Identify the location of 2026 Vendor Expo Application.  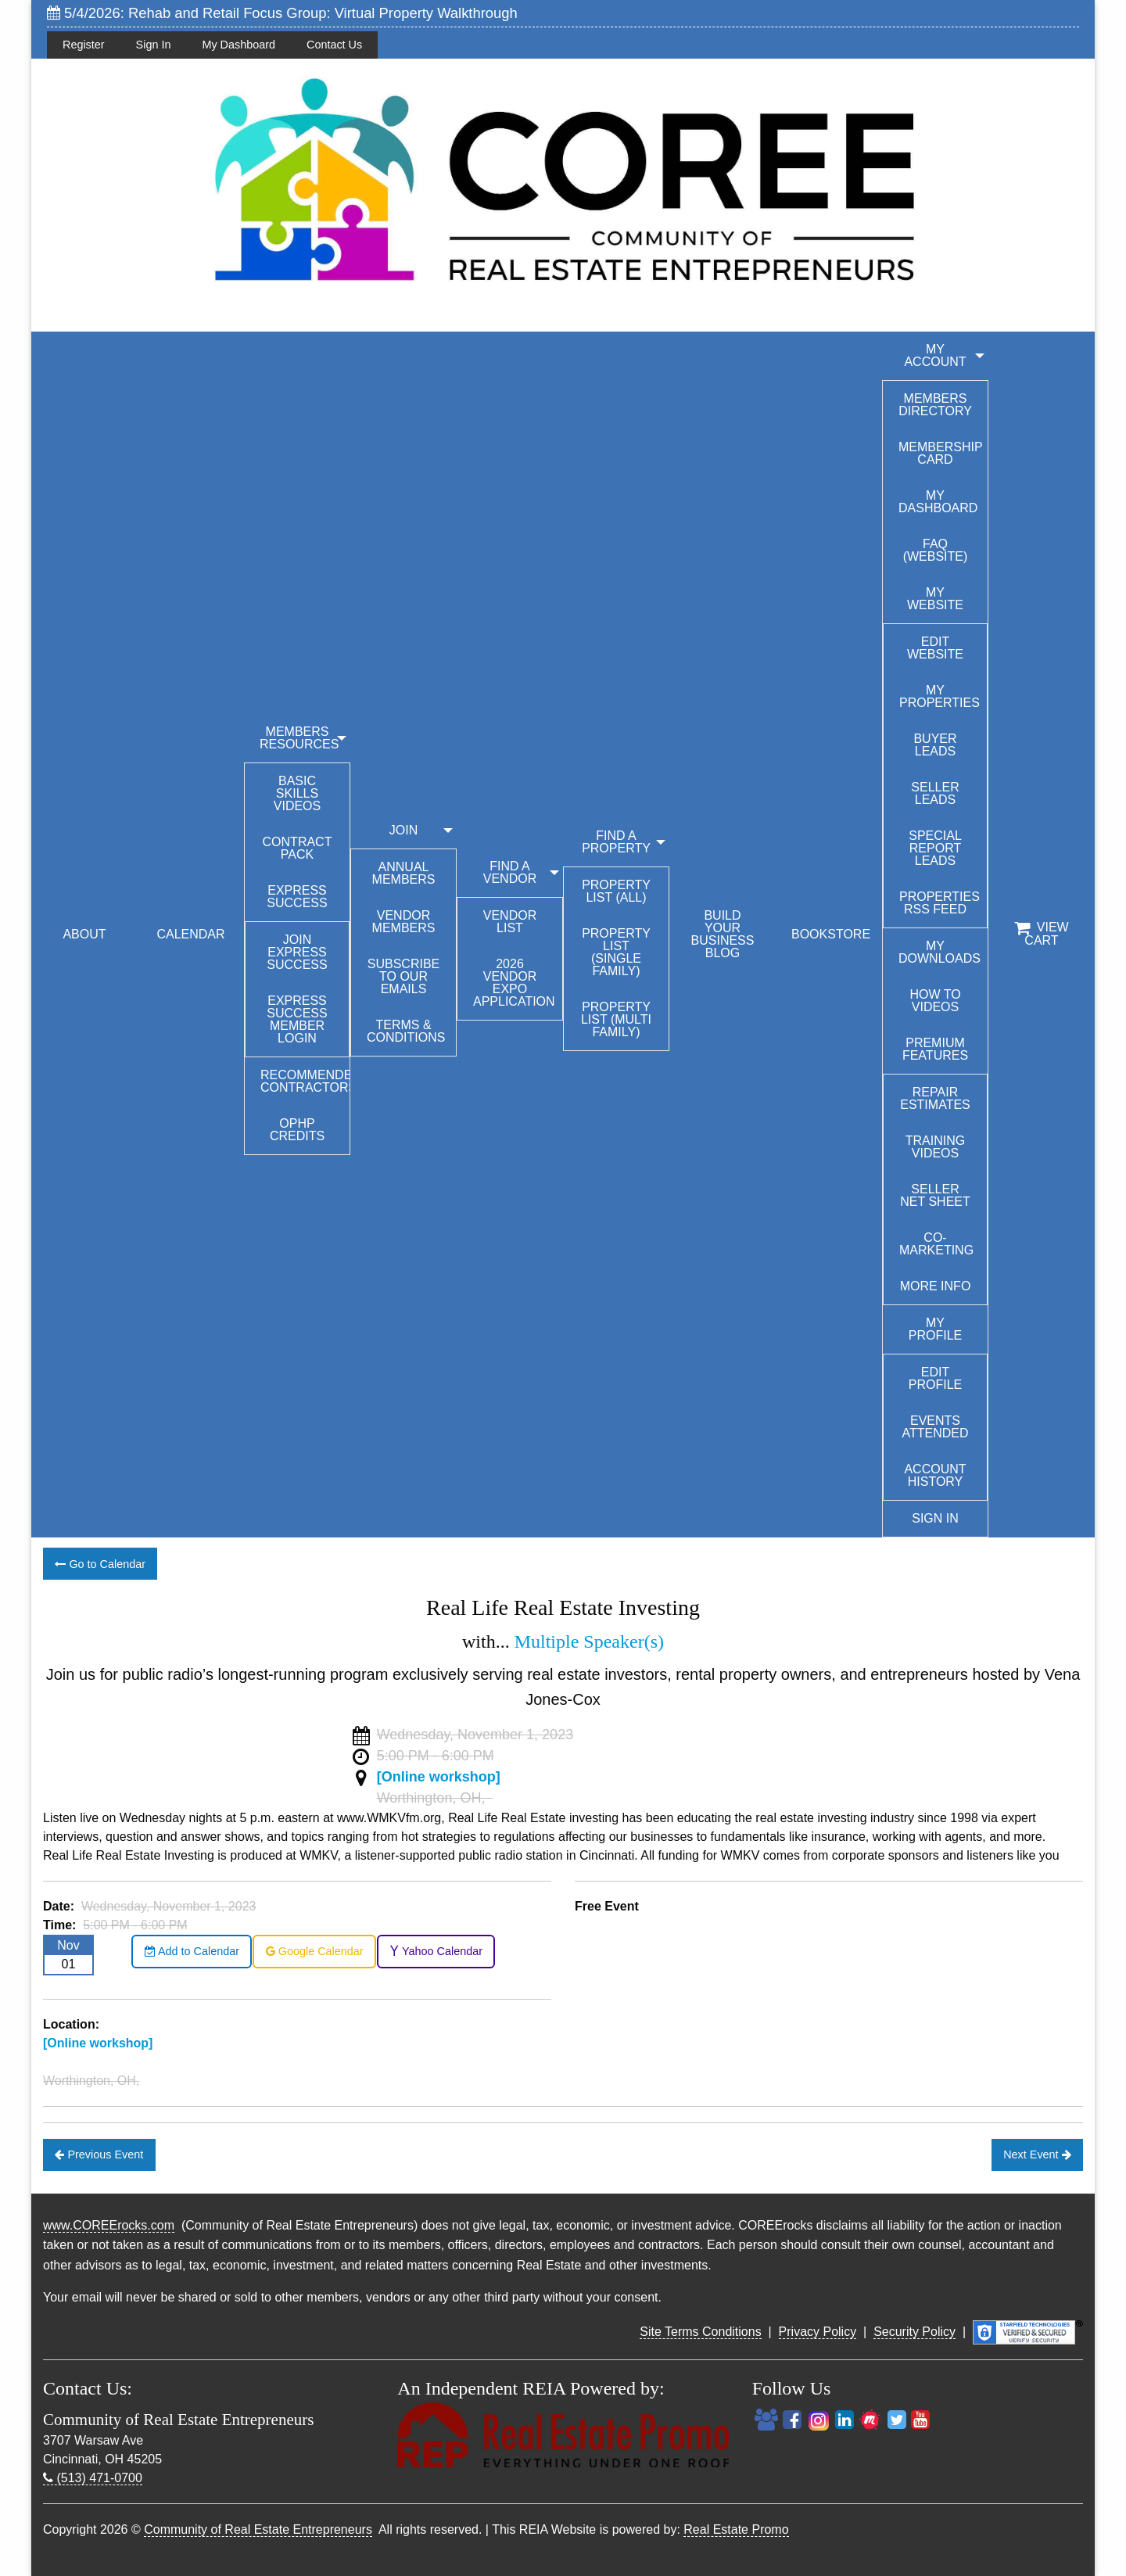
(514, 982).